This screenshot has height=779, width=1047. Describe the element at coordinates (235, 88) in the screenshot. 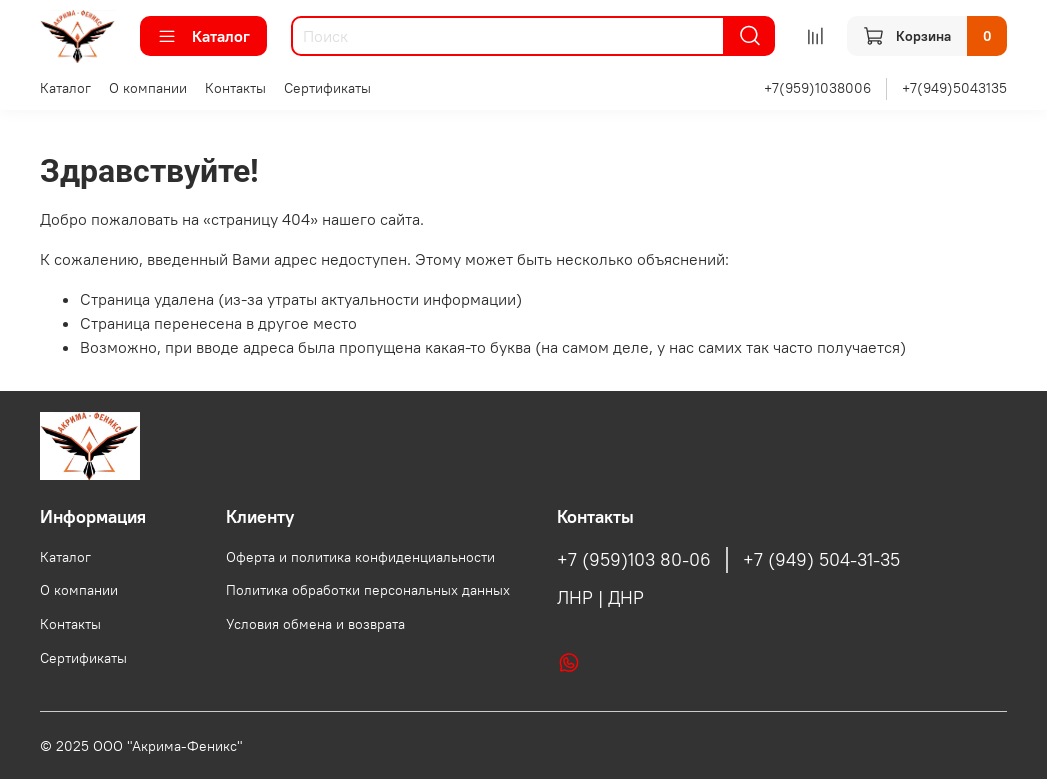

I see `Контакты` at that location.